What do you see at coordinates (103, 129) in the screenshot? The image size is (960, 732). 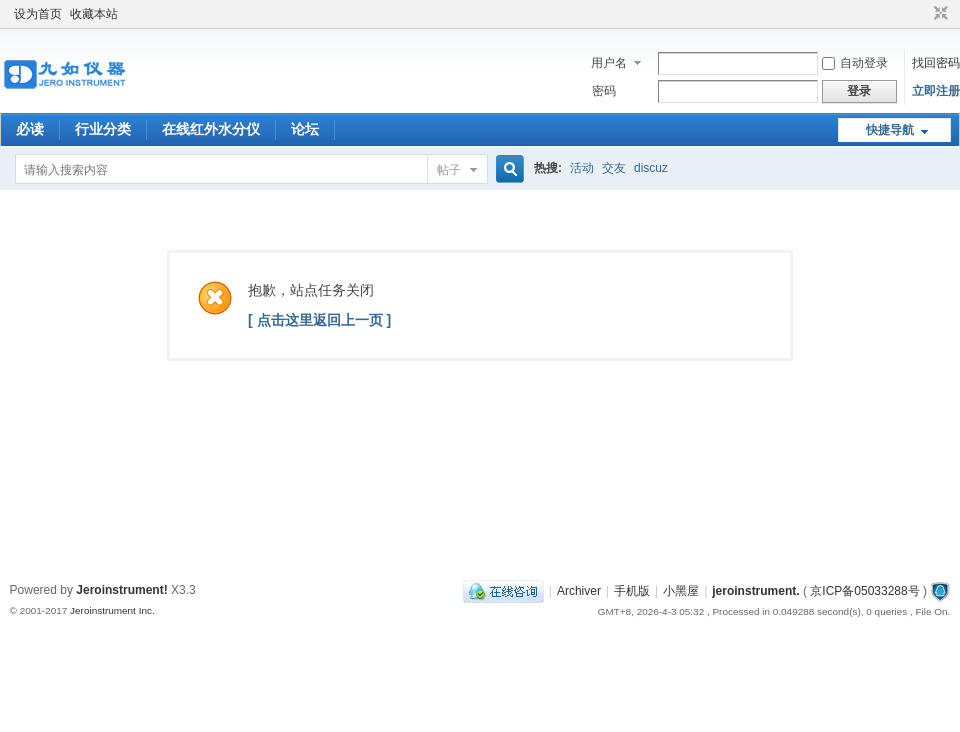 I see `行业分类` at bounding box center [103, 129].